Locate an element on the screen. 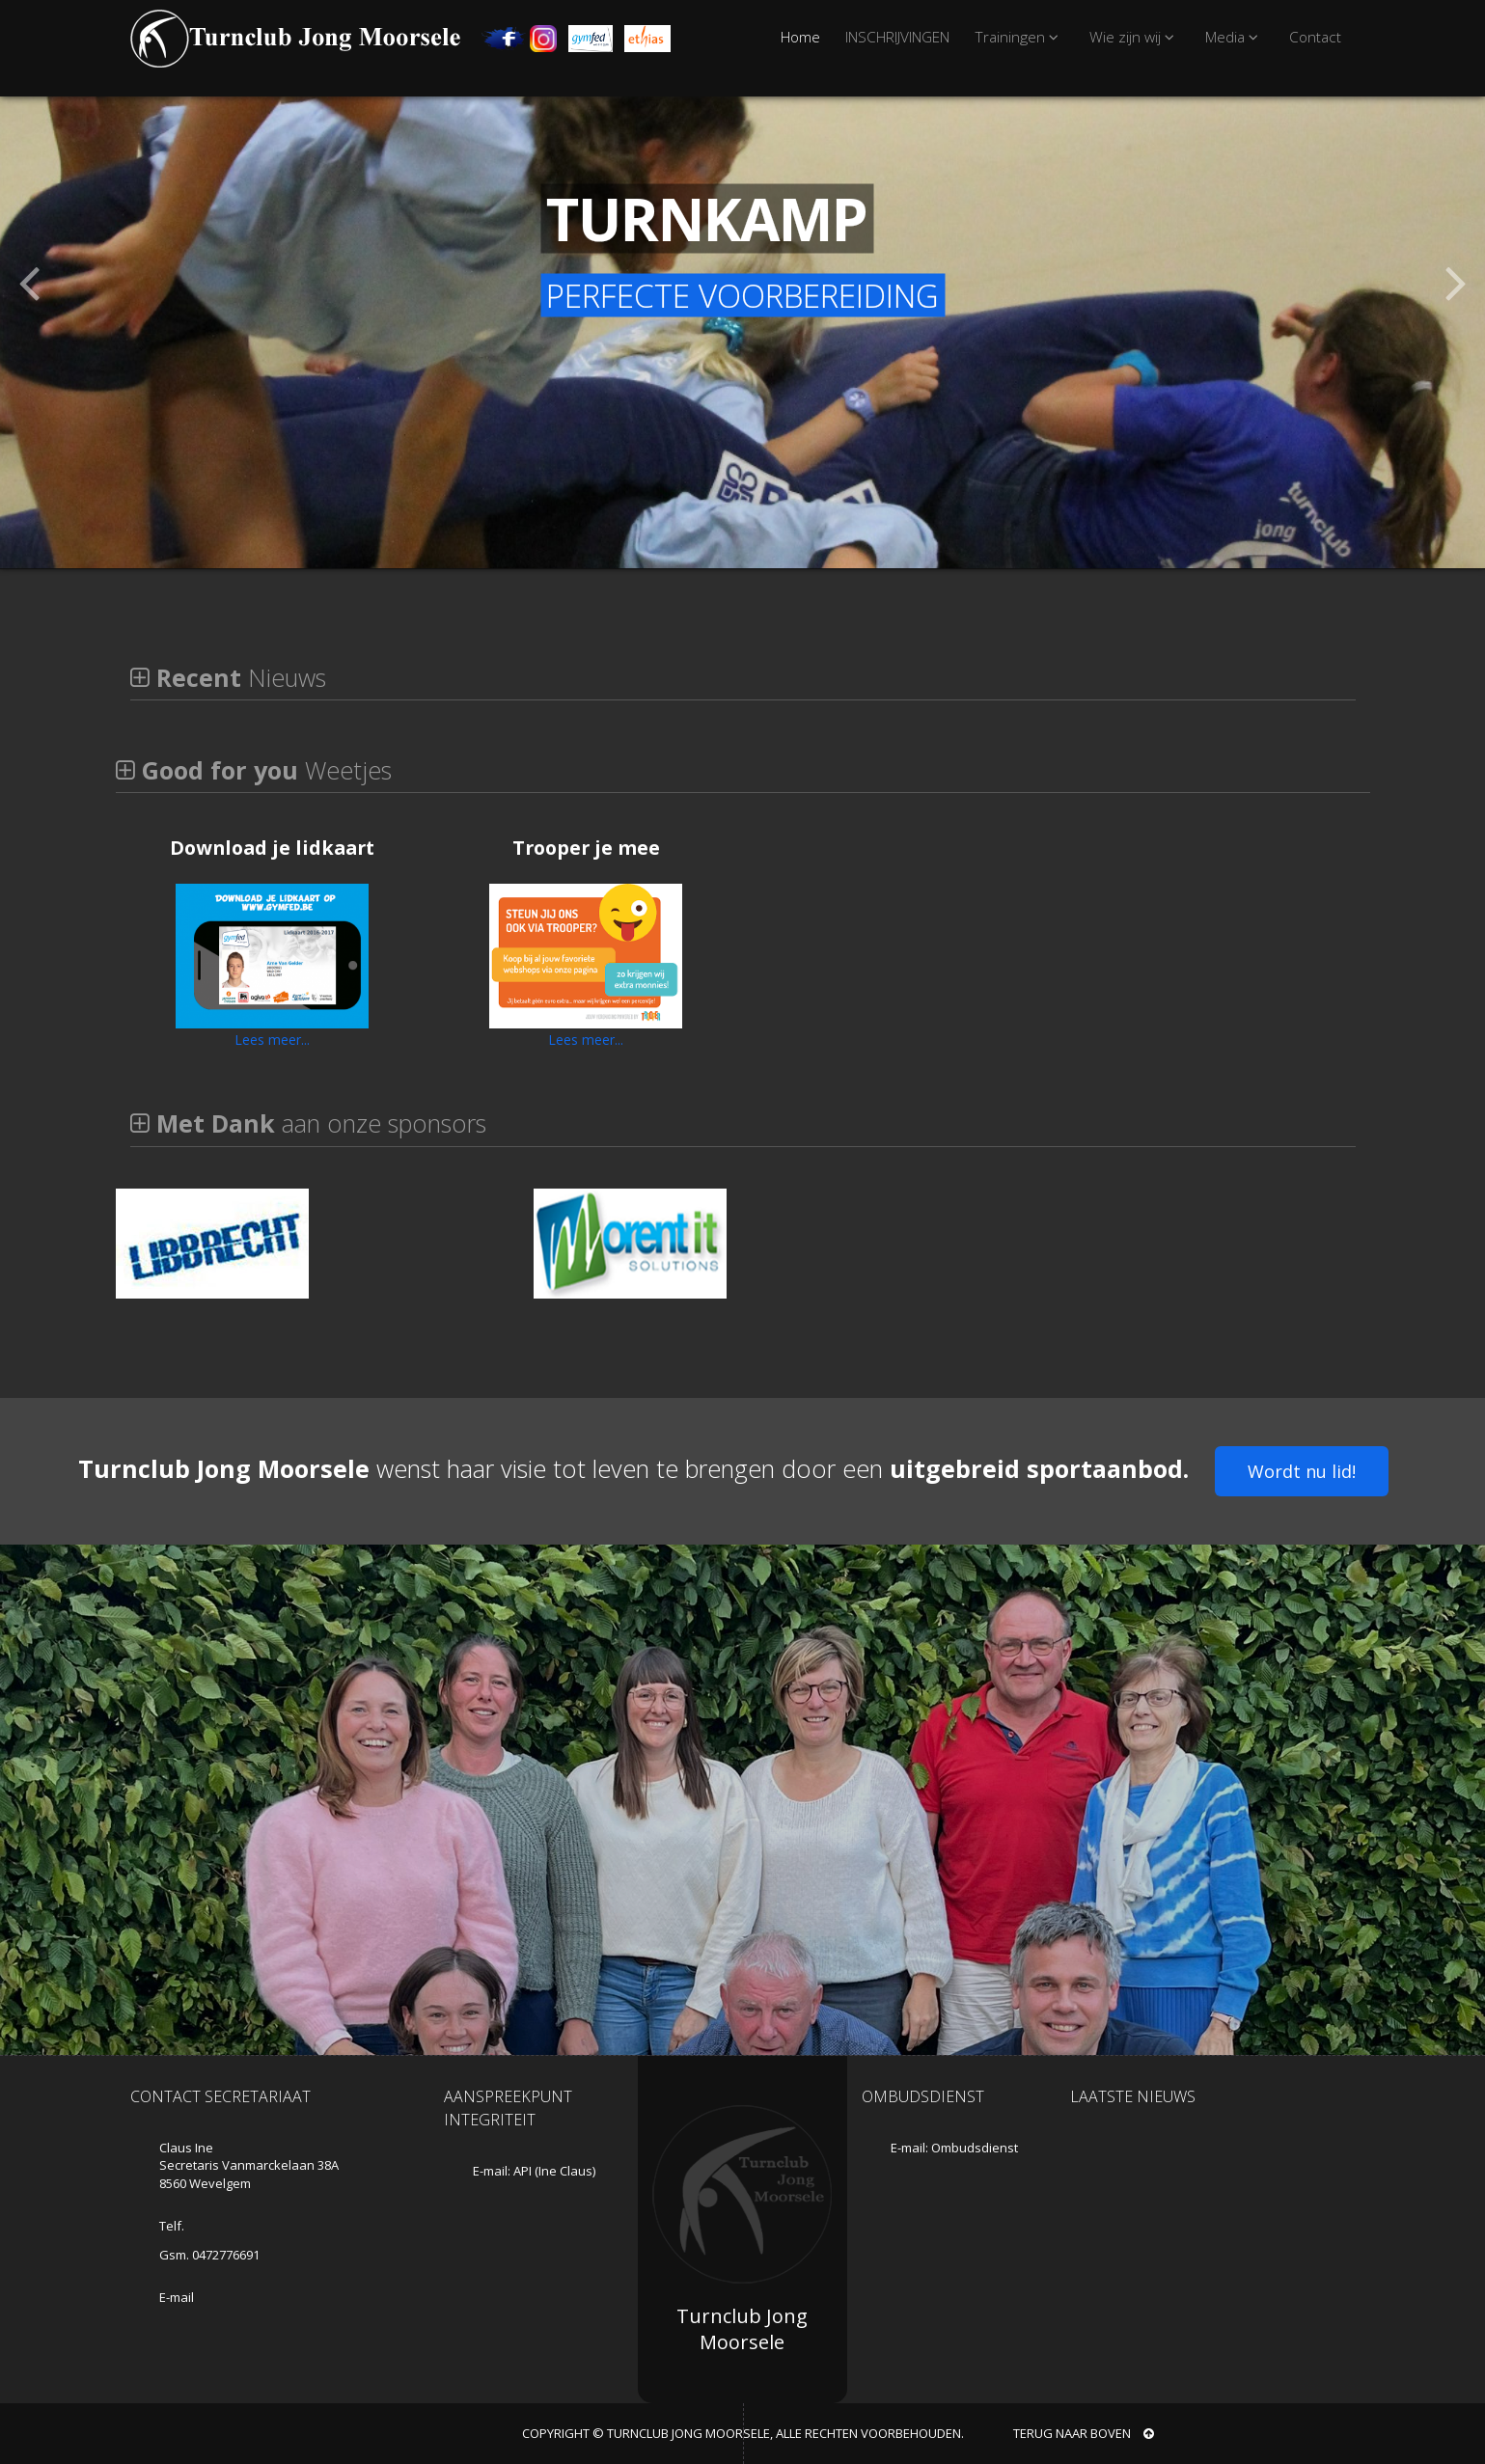  E-mail: Ombudsdienst is located at coordinates (954, 2147).